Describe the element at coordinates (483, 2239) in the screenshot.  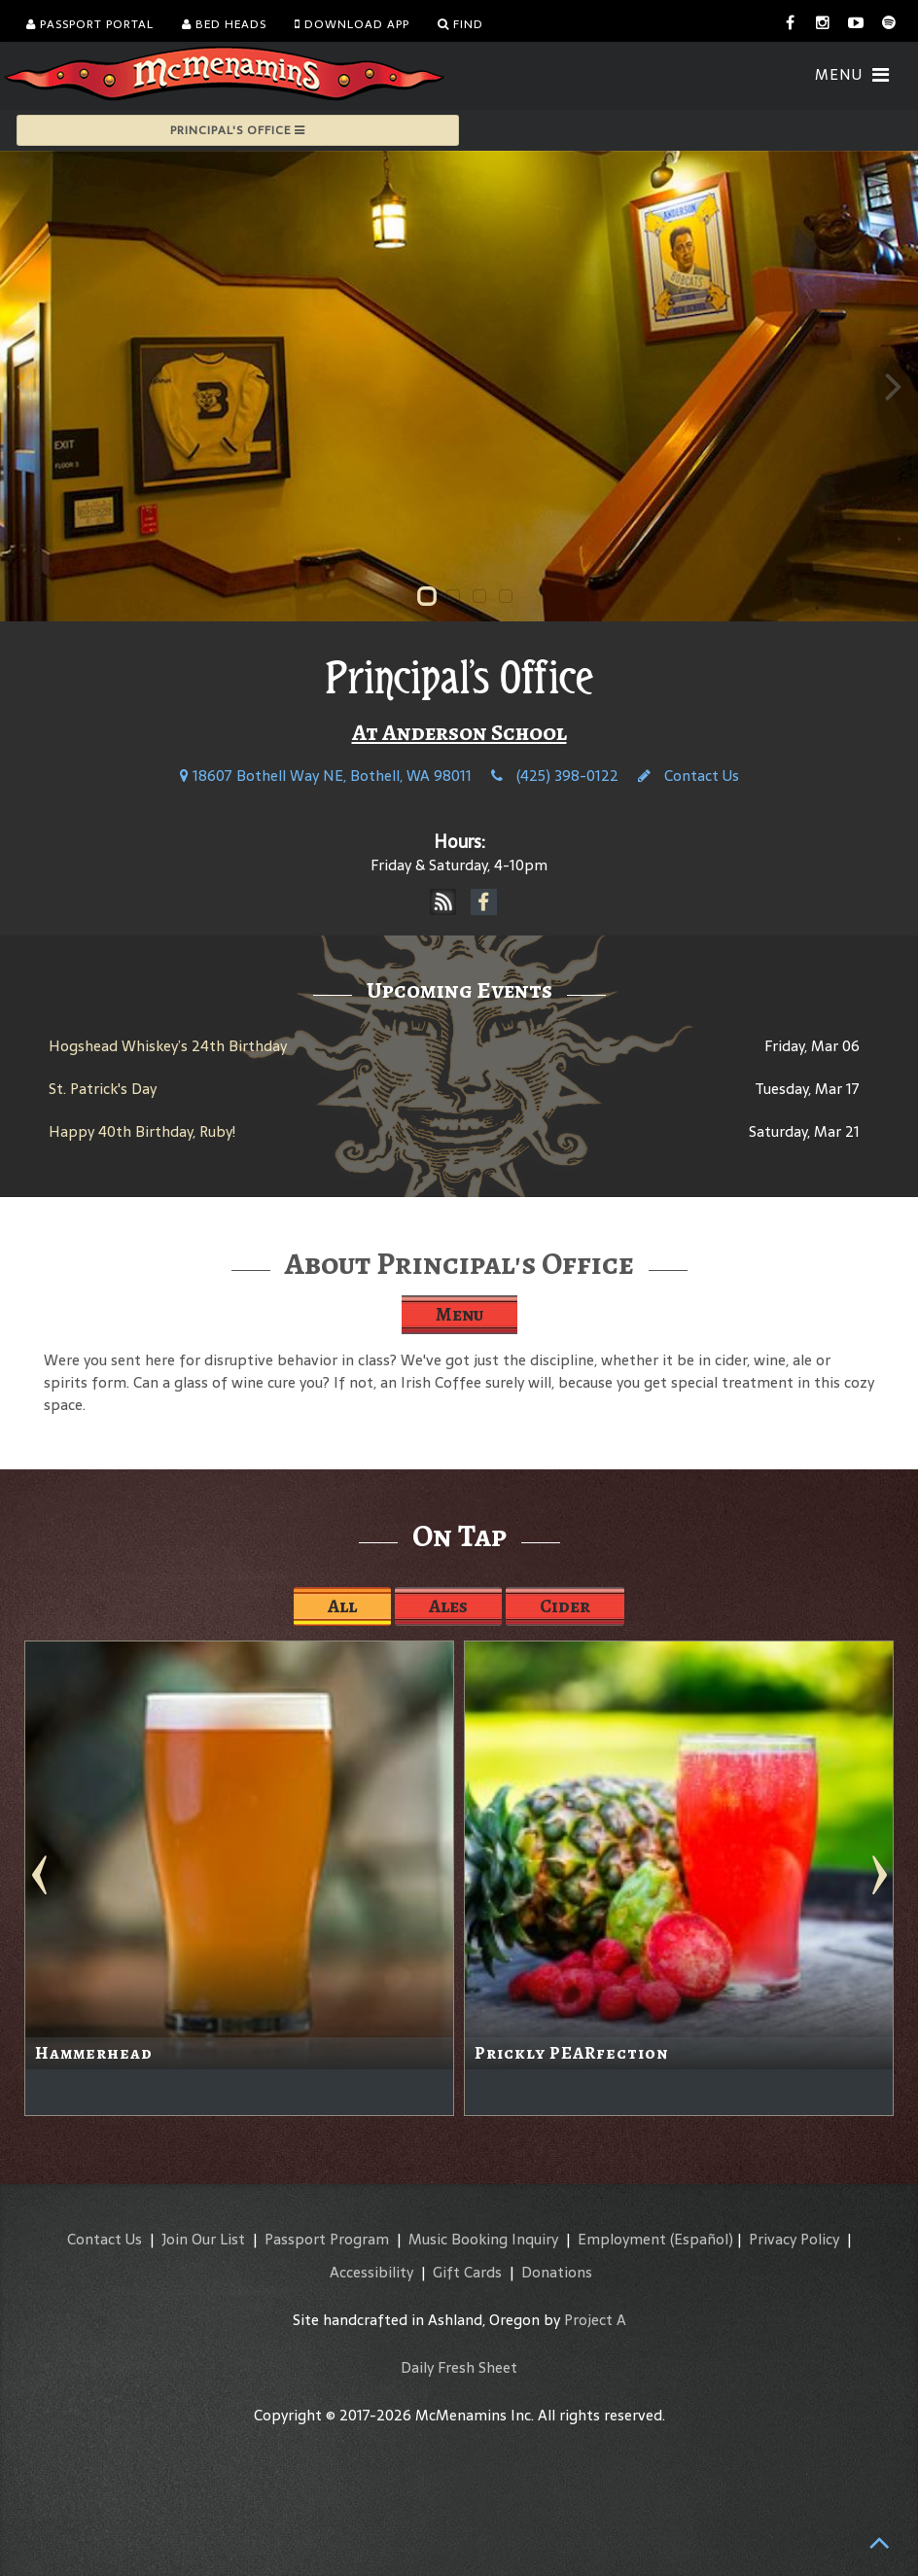
I see `Music Booking Inquiry` at that location.